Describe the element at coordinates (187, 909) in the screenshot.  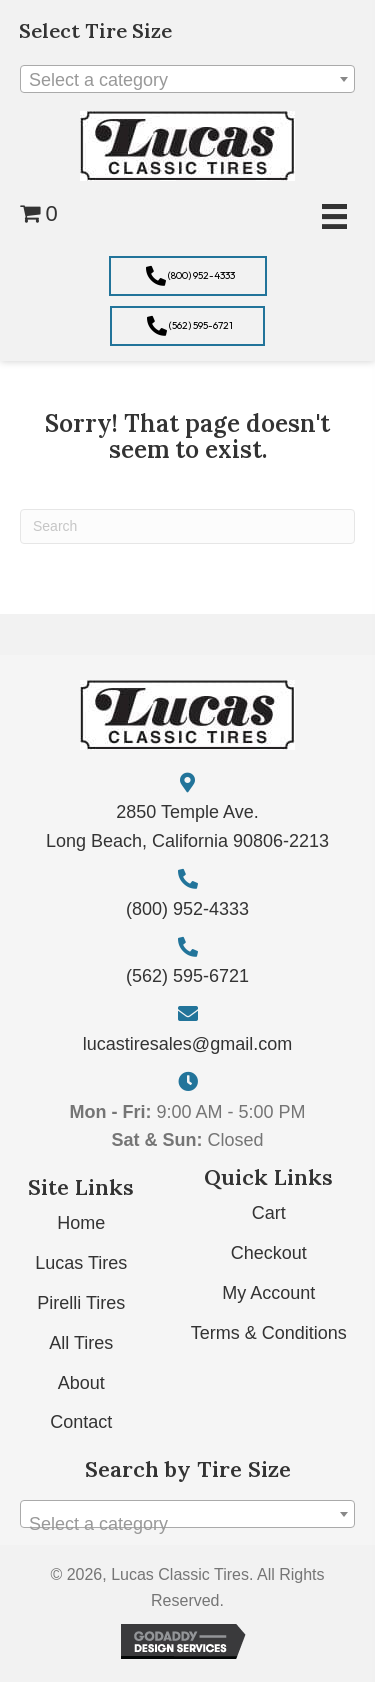
I see `(800) 952-4333` at that location.